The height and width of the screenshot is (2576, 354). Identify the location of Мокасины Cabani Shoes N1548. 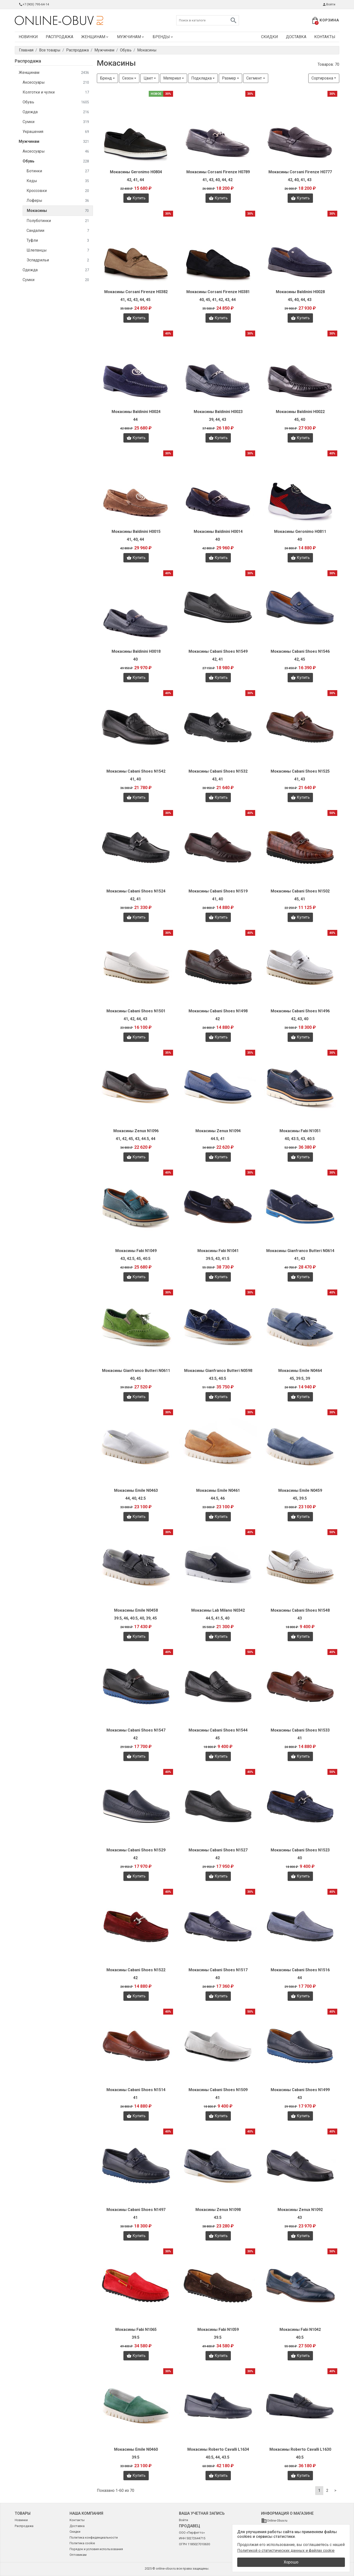
(300, 1610).